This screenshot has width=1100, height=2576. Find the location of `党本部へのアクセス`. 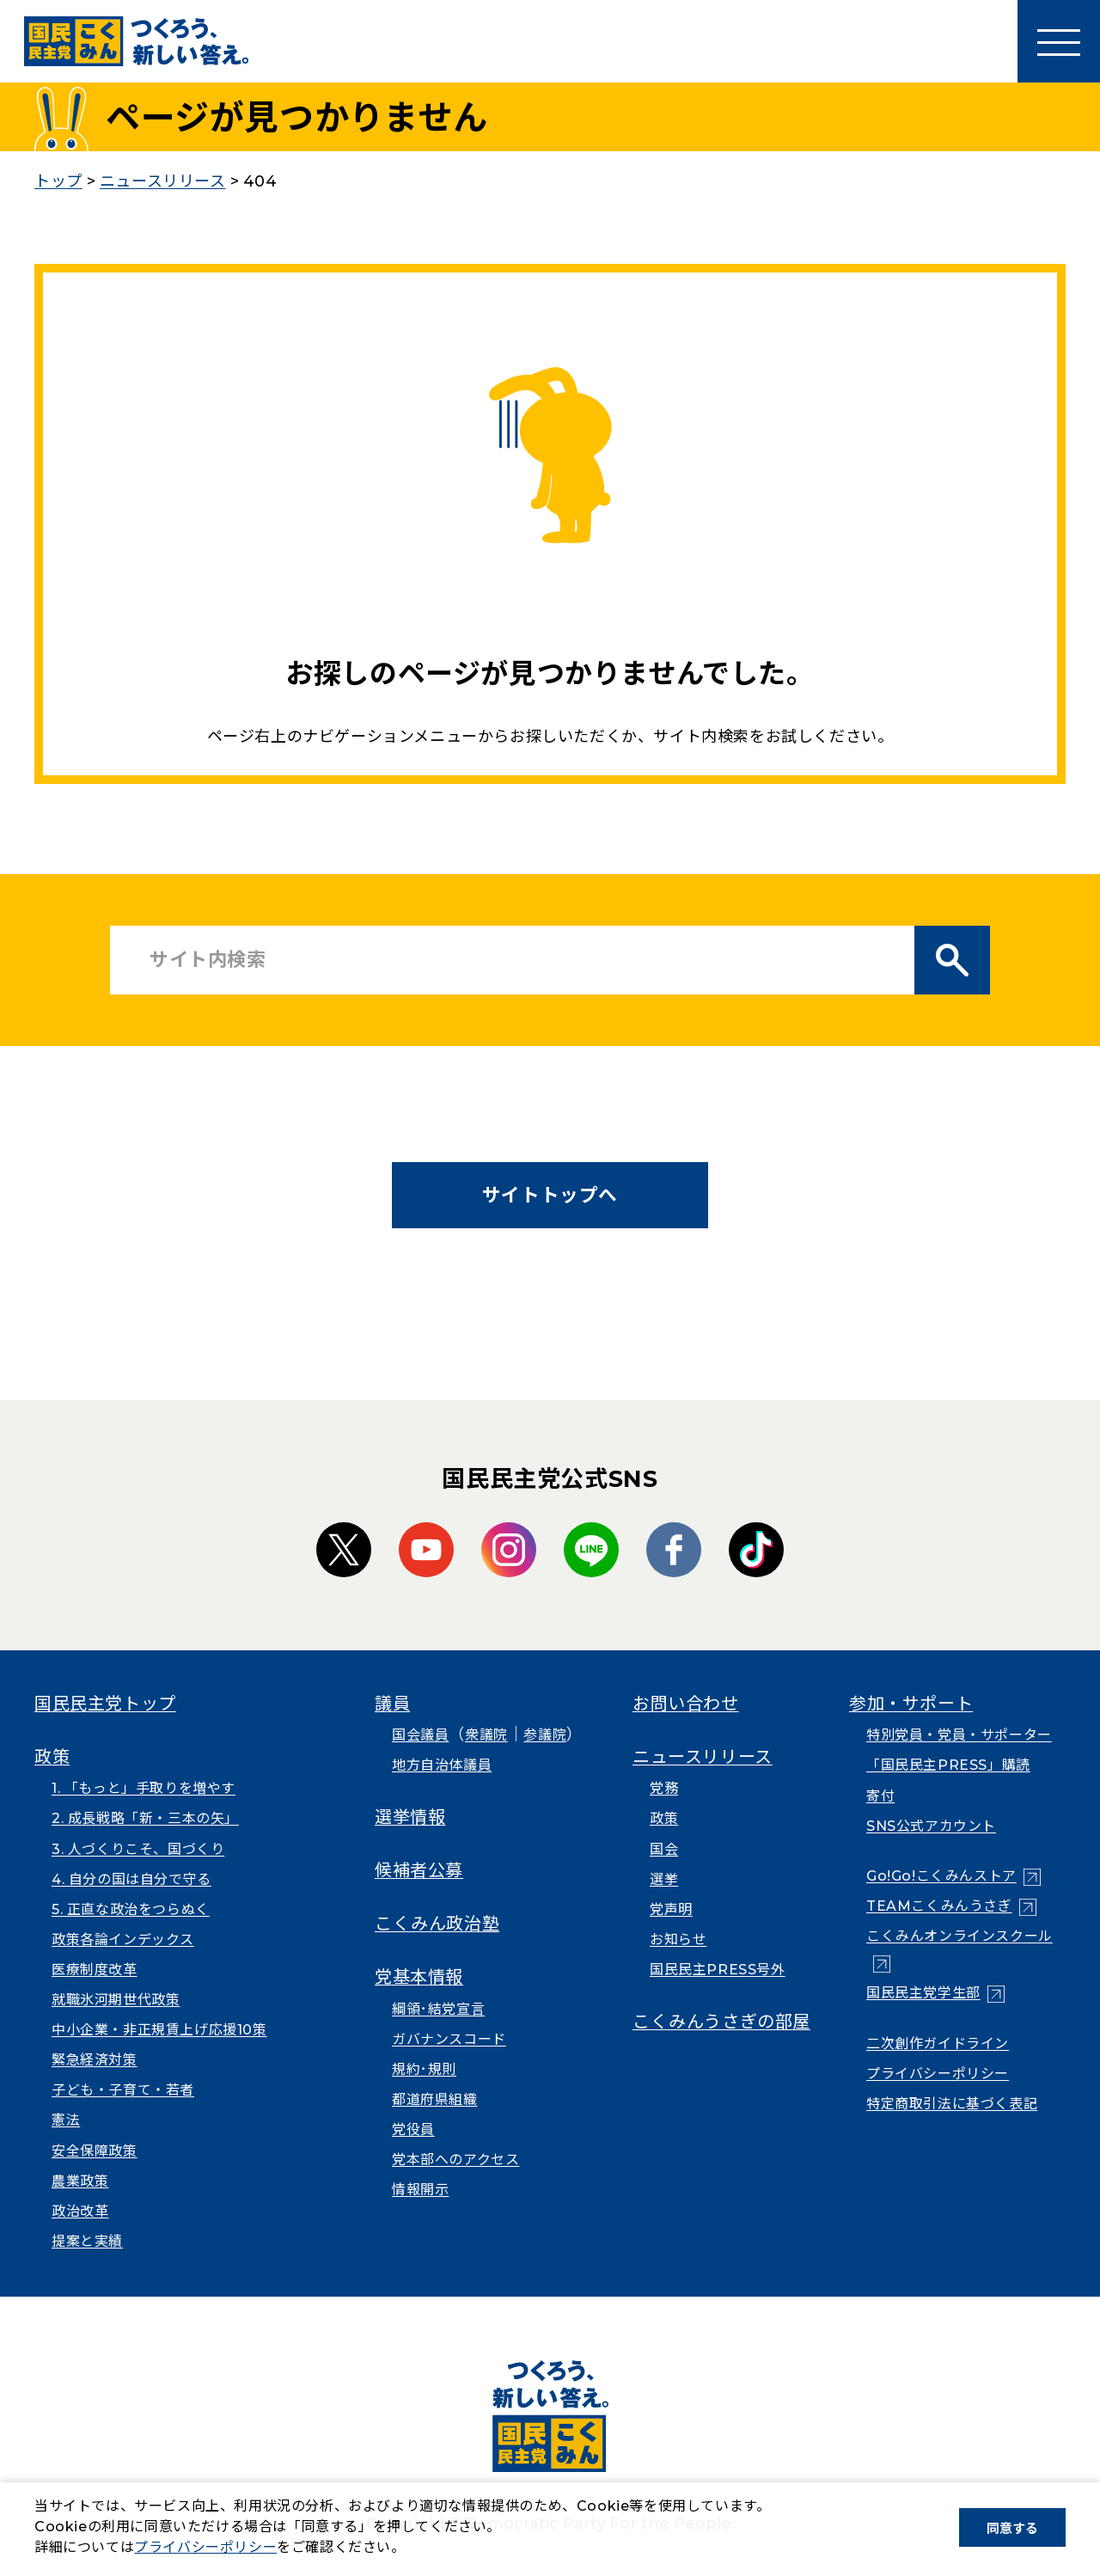

党本部へのアクセス is located at coordinates (455, 2159).